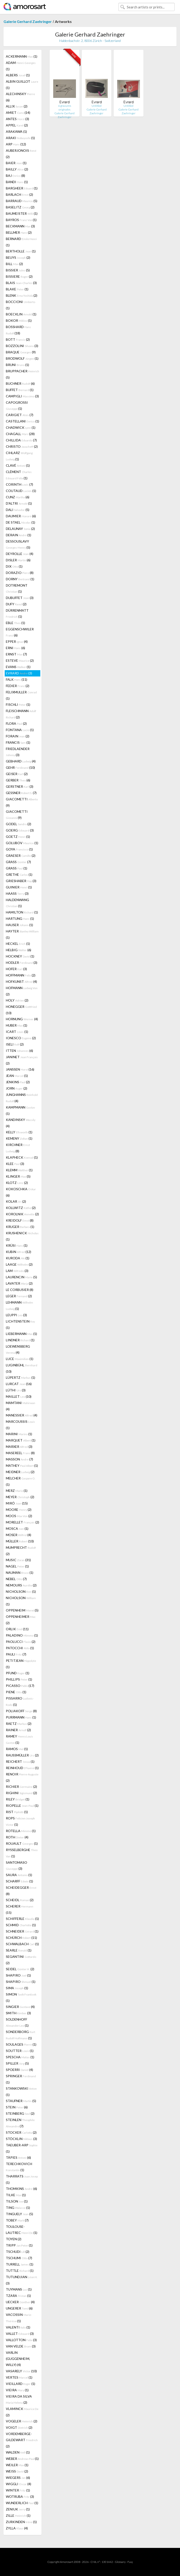 The width and height of the screenshot is (180, 2576). Describe the element at coordinates (21, 251) in the screenshot. I see `BERTHOLLE (1)` at that location.